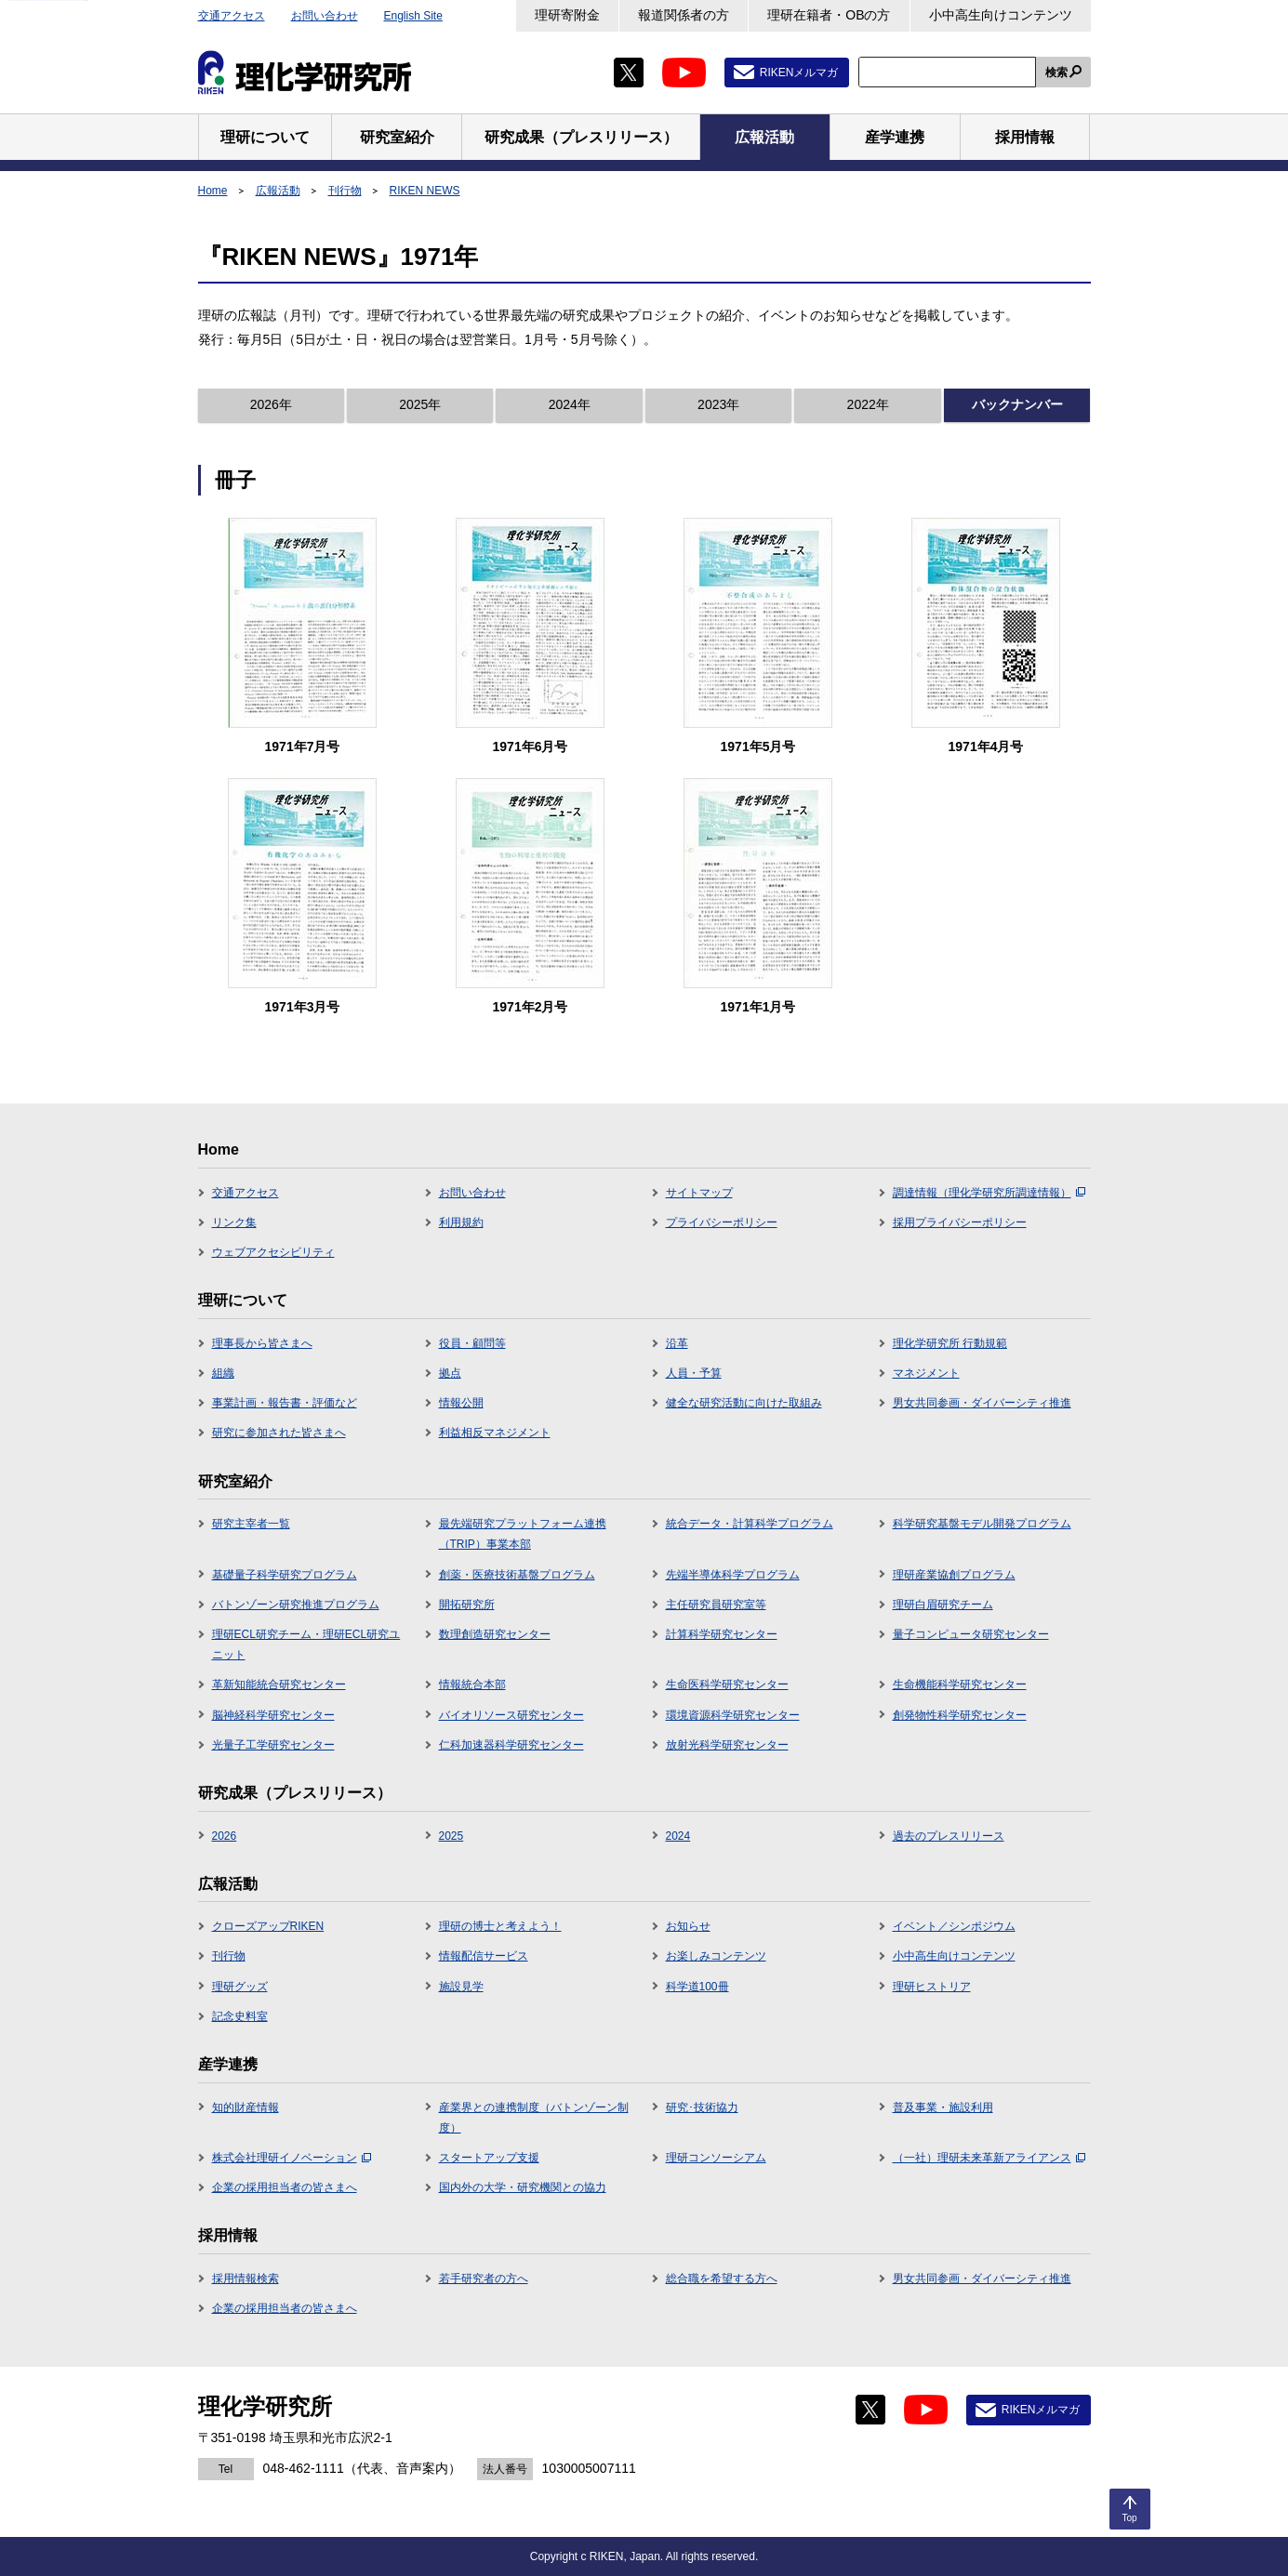 The height and width of the screenshot is (2576, 1288). Describe the element at coordinates (273, 1715) in the screenshot. I see `脳神経科学研究センター` at that location.